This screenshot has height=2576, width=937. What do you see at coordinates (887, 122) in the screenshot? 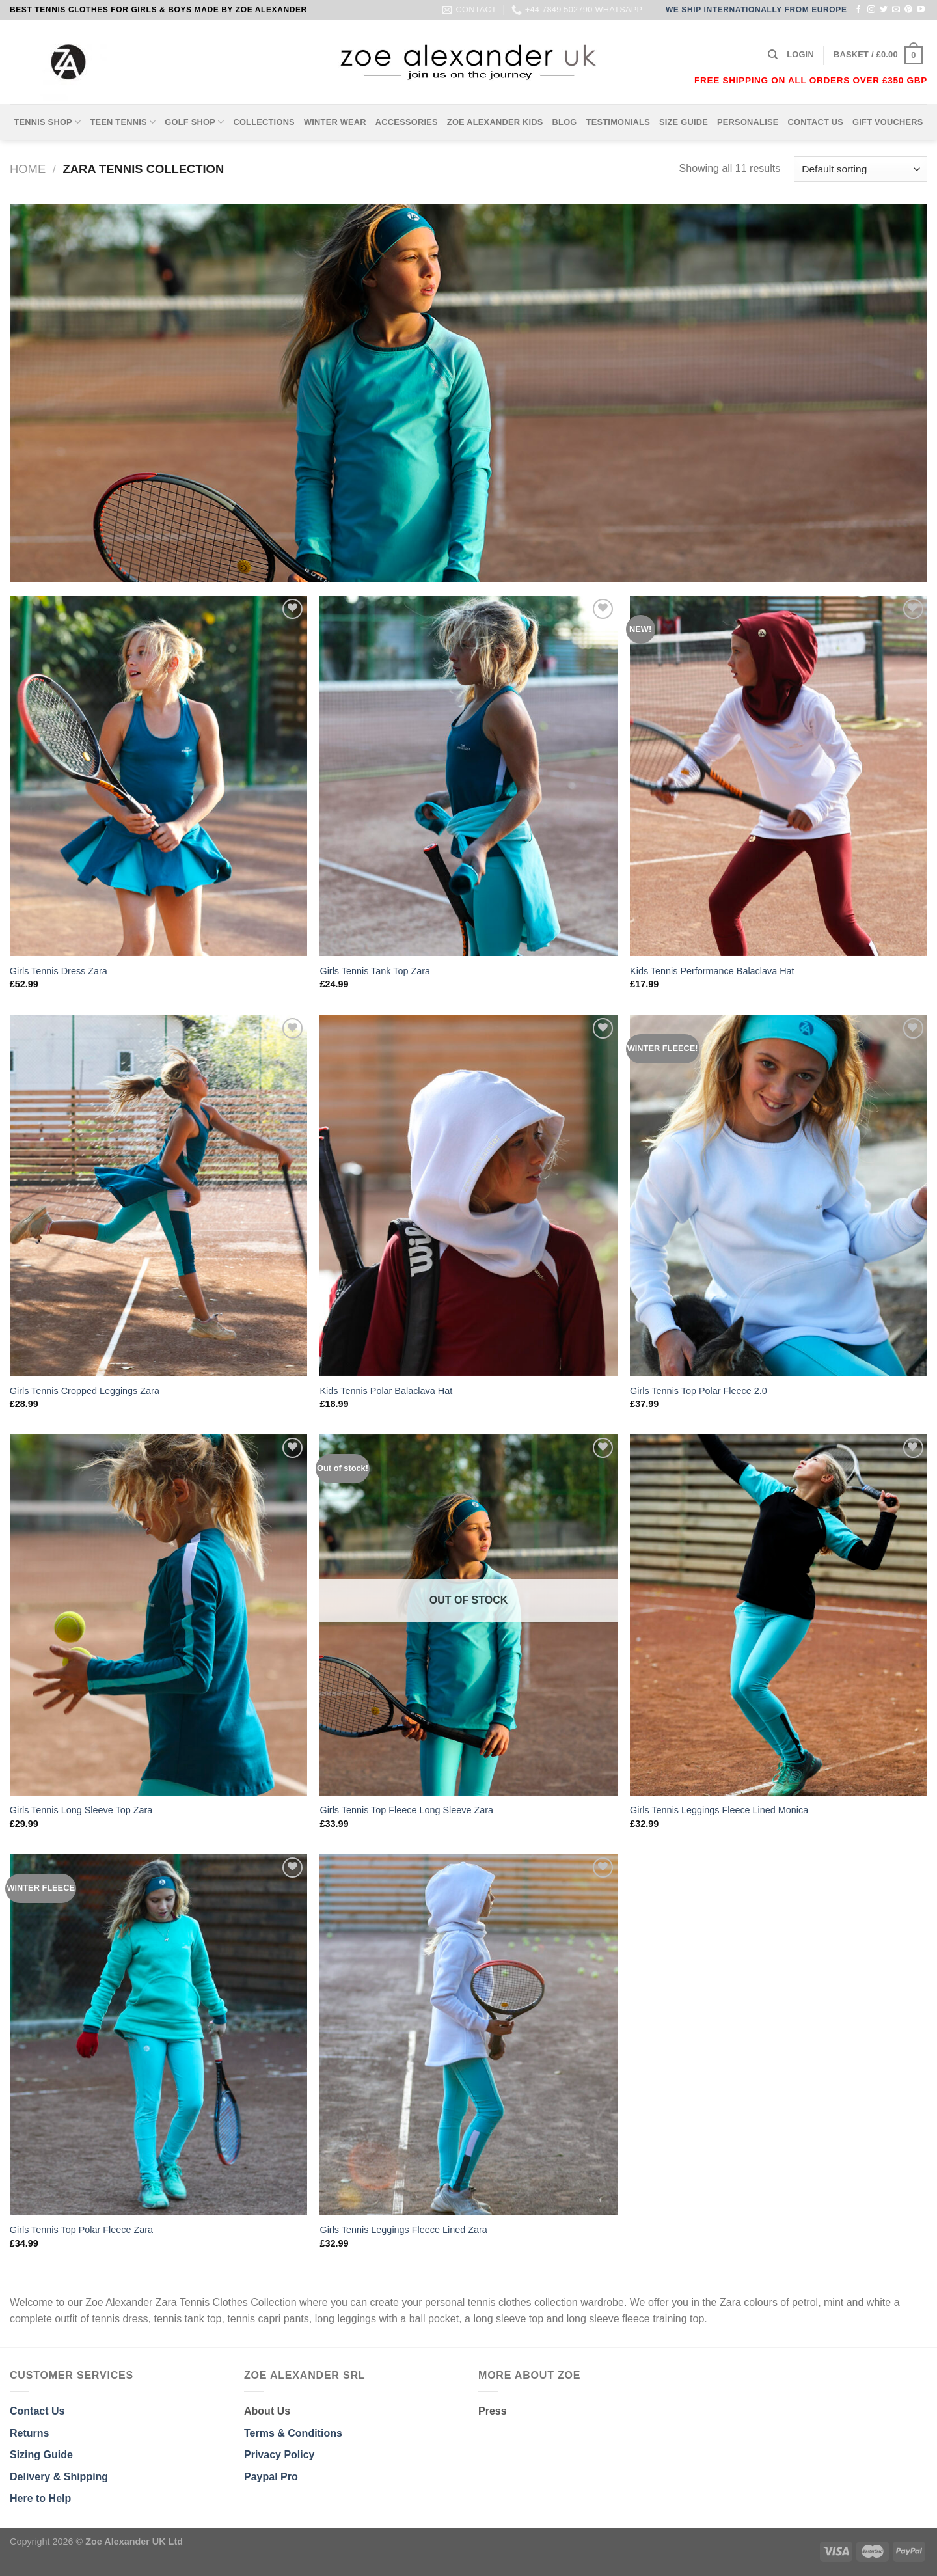
I see `GIFT VOUCHERS` at bounding box center [887, 122].